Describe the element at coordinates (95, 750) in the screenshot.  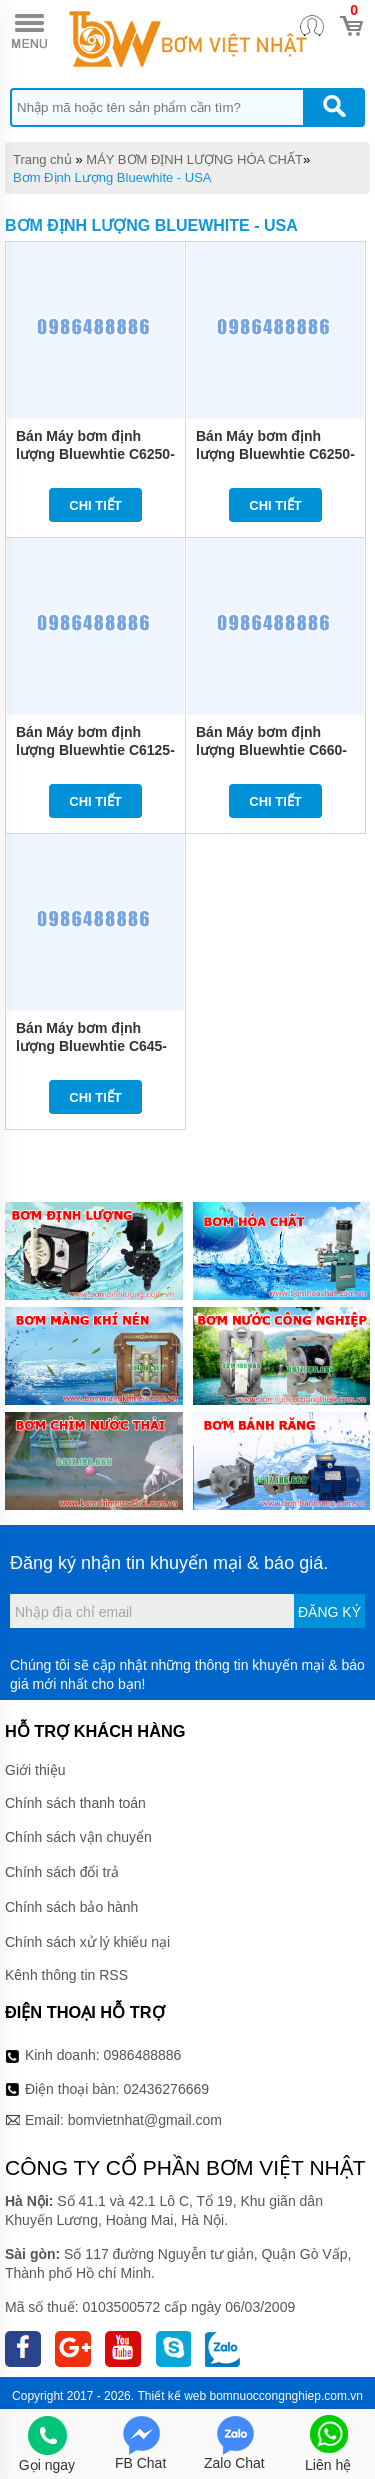
I see `Bán Máy bơm định lượng Bluewhtie C6125-P 30L/H` at that location.